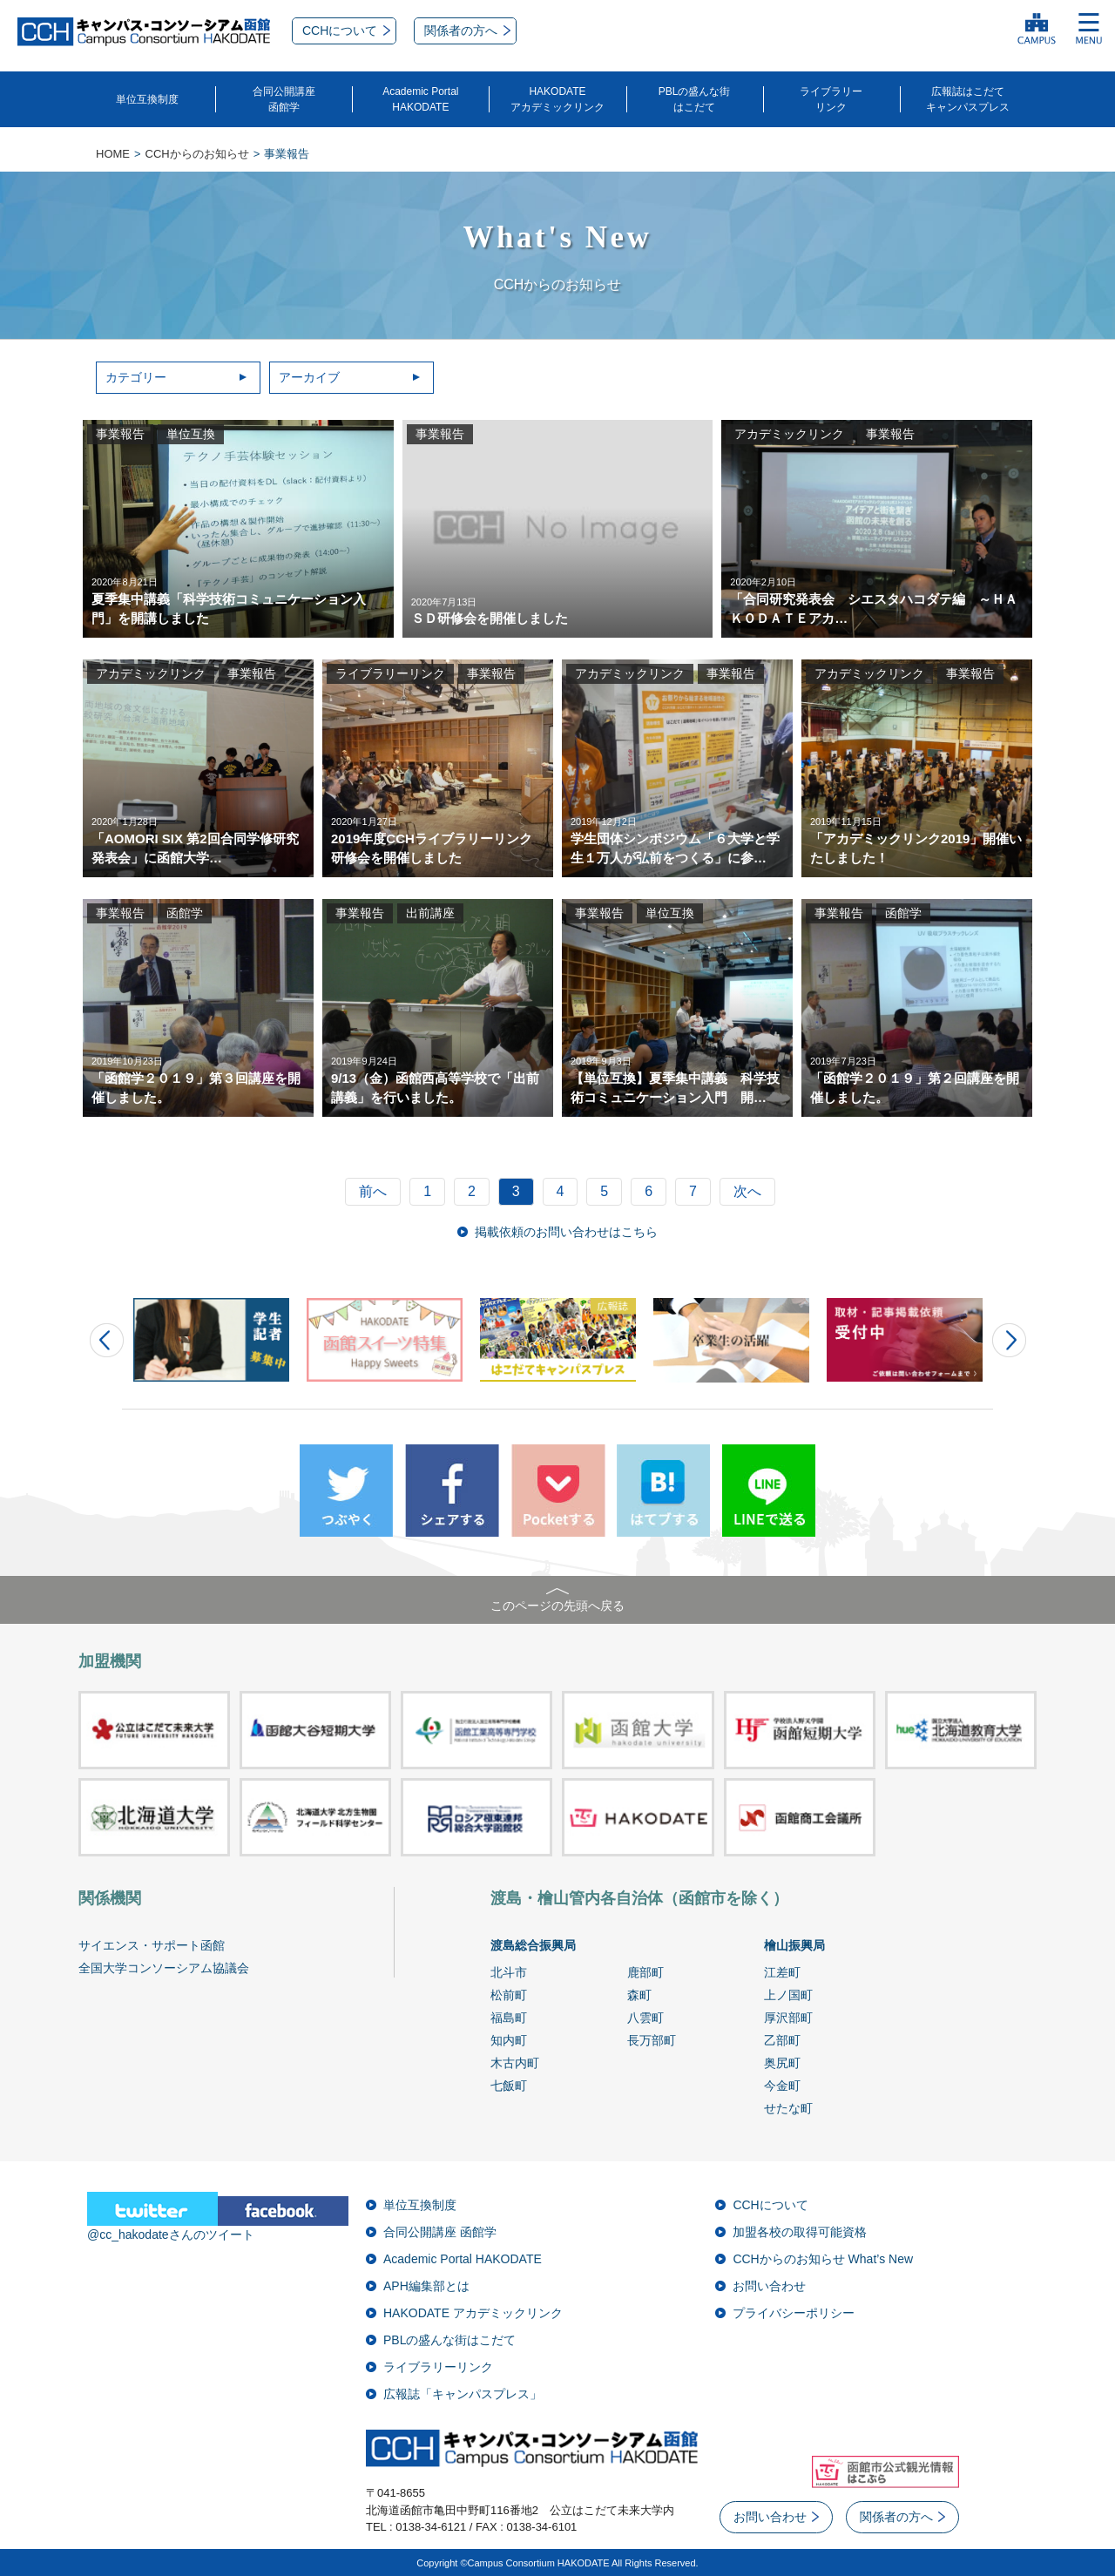 The width and height of the screenshot is (1115, 2576). What do you see at coordinates (147, 99) in the screenshot?
I see `単位互換制度` at bounding box center [147, 99].